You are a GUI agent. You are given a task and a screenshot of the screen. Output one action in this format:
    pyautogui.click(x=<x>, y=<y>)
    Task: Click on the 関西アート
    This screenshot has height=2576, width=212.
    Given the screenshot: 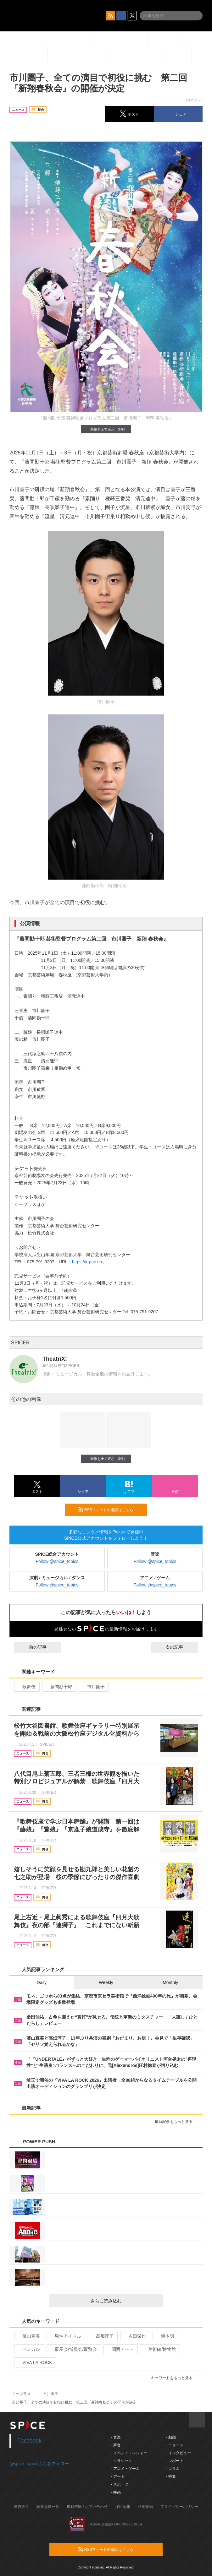 What is the action you would take?
    pyautogui.click(x=120, y=2349)
    